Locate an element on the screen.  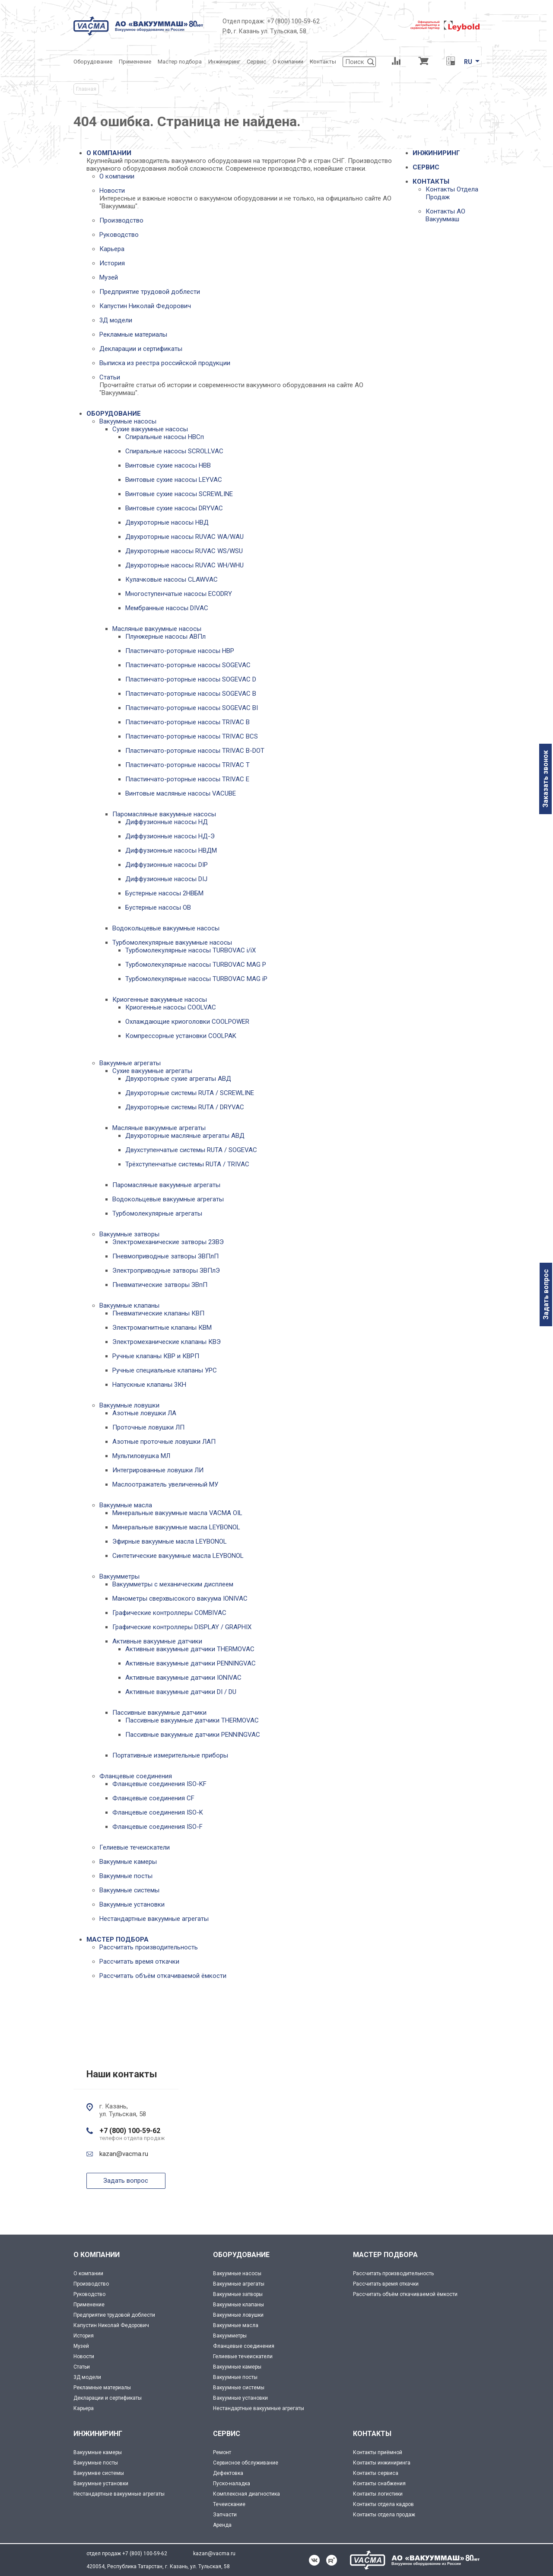
Мембранные насосы DIVAC is located at coordinates (166, 608).